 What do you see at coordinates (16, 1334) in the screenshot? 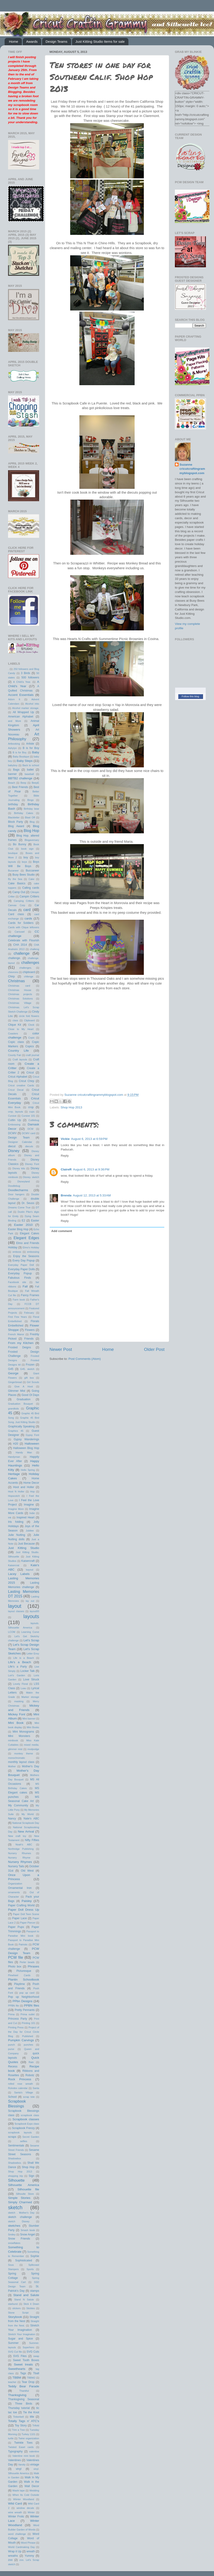
I see `French Manor` at bounding box center [16, 1334].